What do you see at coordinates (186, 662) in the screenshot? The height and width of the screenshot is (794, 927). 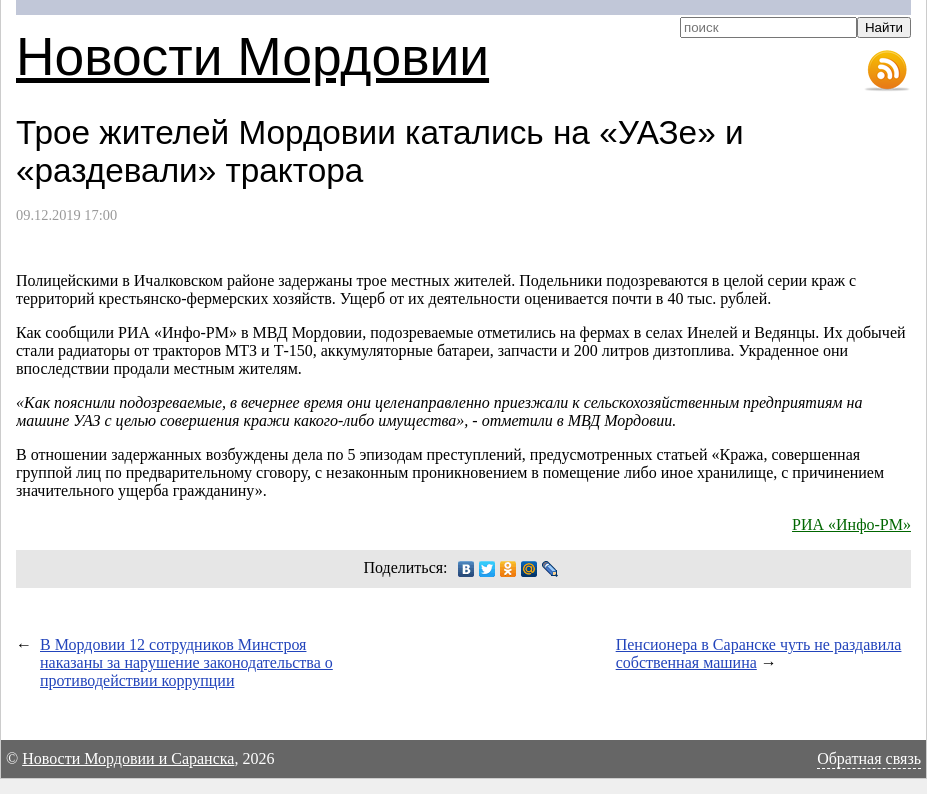 I see `В Мордовии 12 сотрудников Минстроя наказаны за нарушение законодательства о противодействии коррупции` at bounding box center [186, 662].